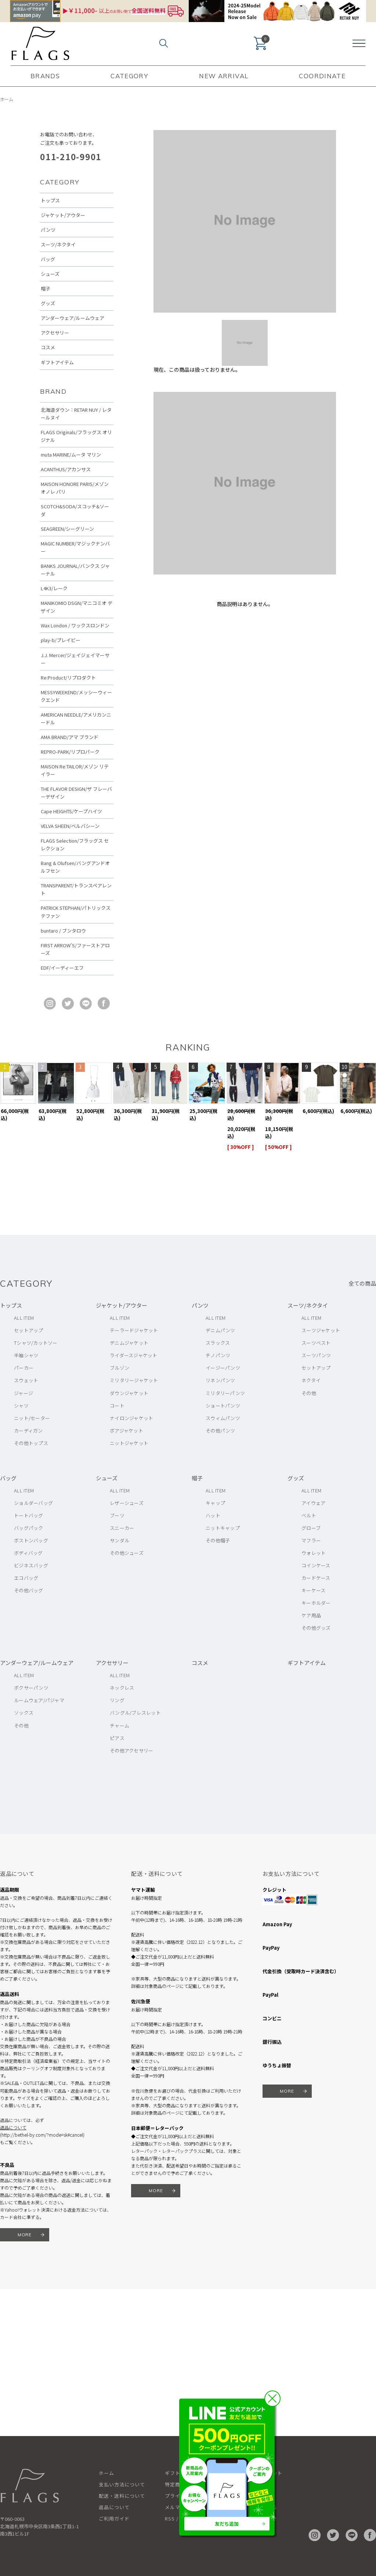  What do you see at coordinates (70, 751) in the screenshot?
I see `REPRO-PARK/リプロパーク` at bounding box center [70, 751].